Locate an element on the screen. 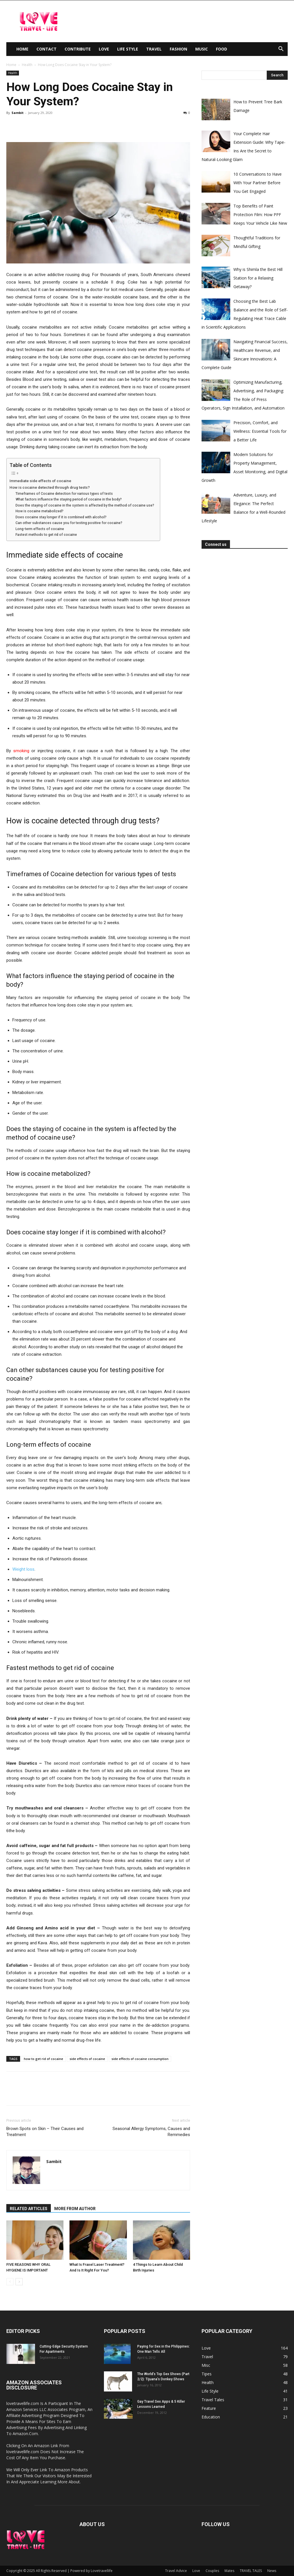 The image size is (294, 2576). Travel is located at coordinates (154, 49).